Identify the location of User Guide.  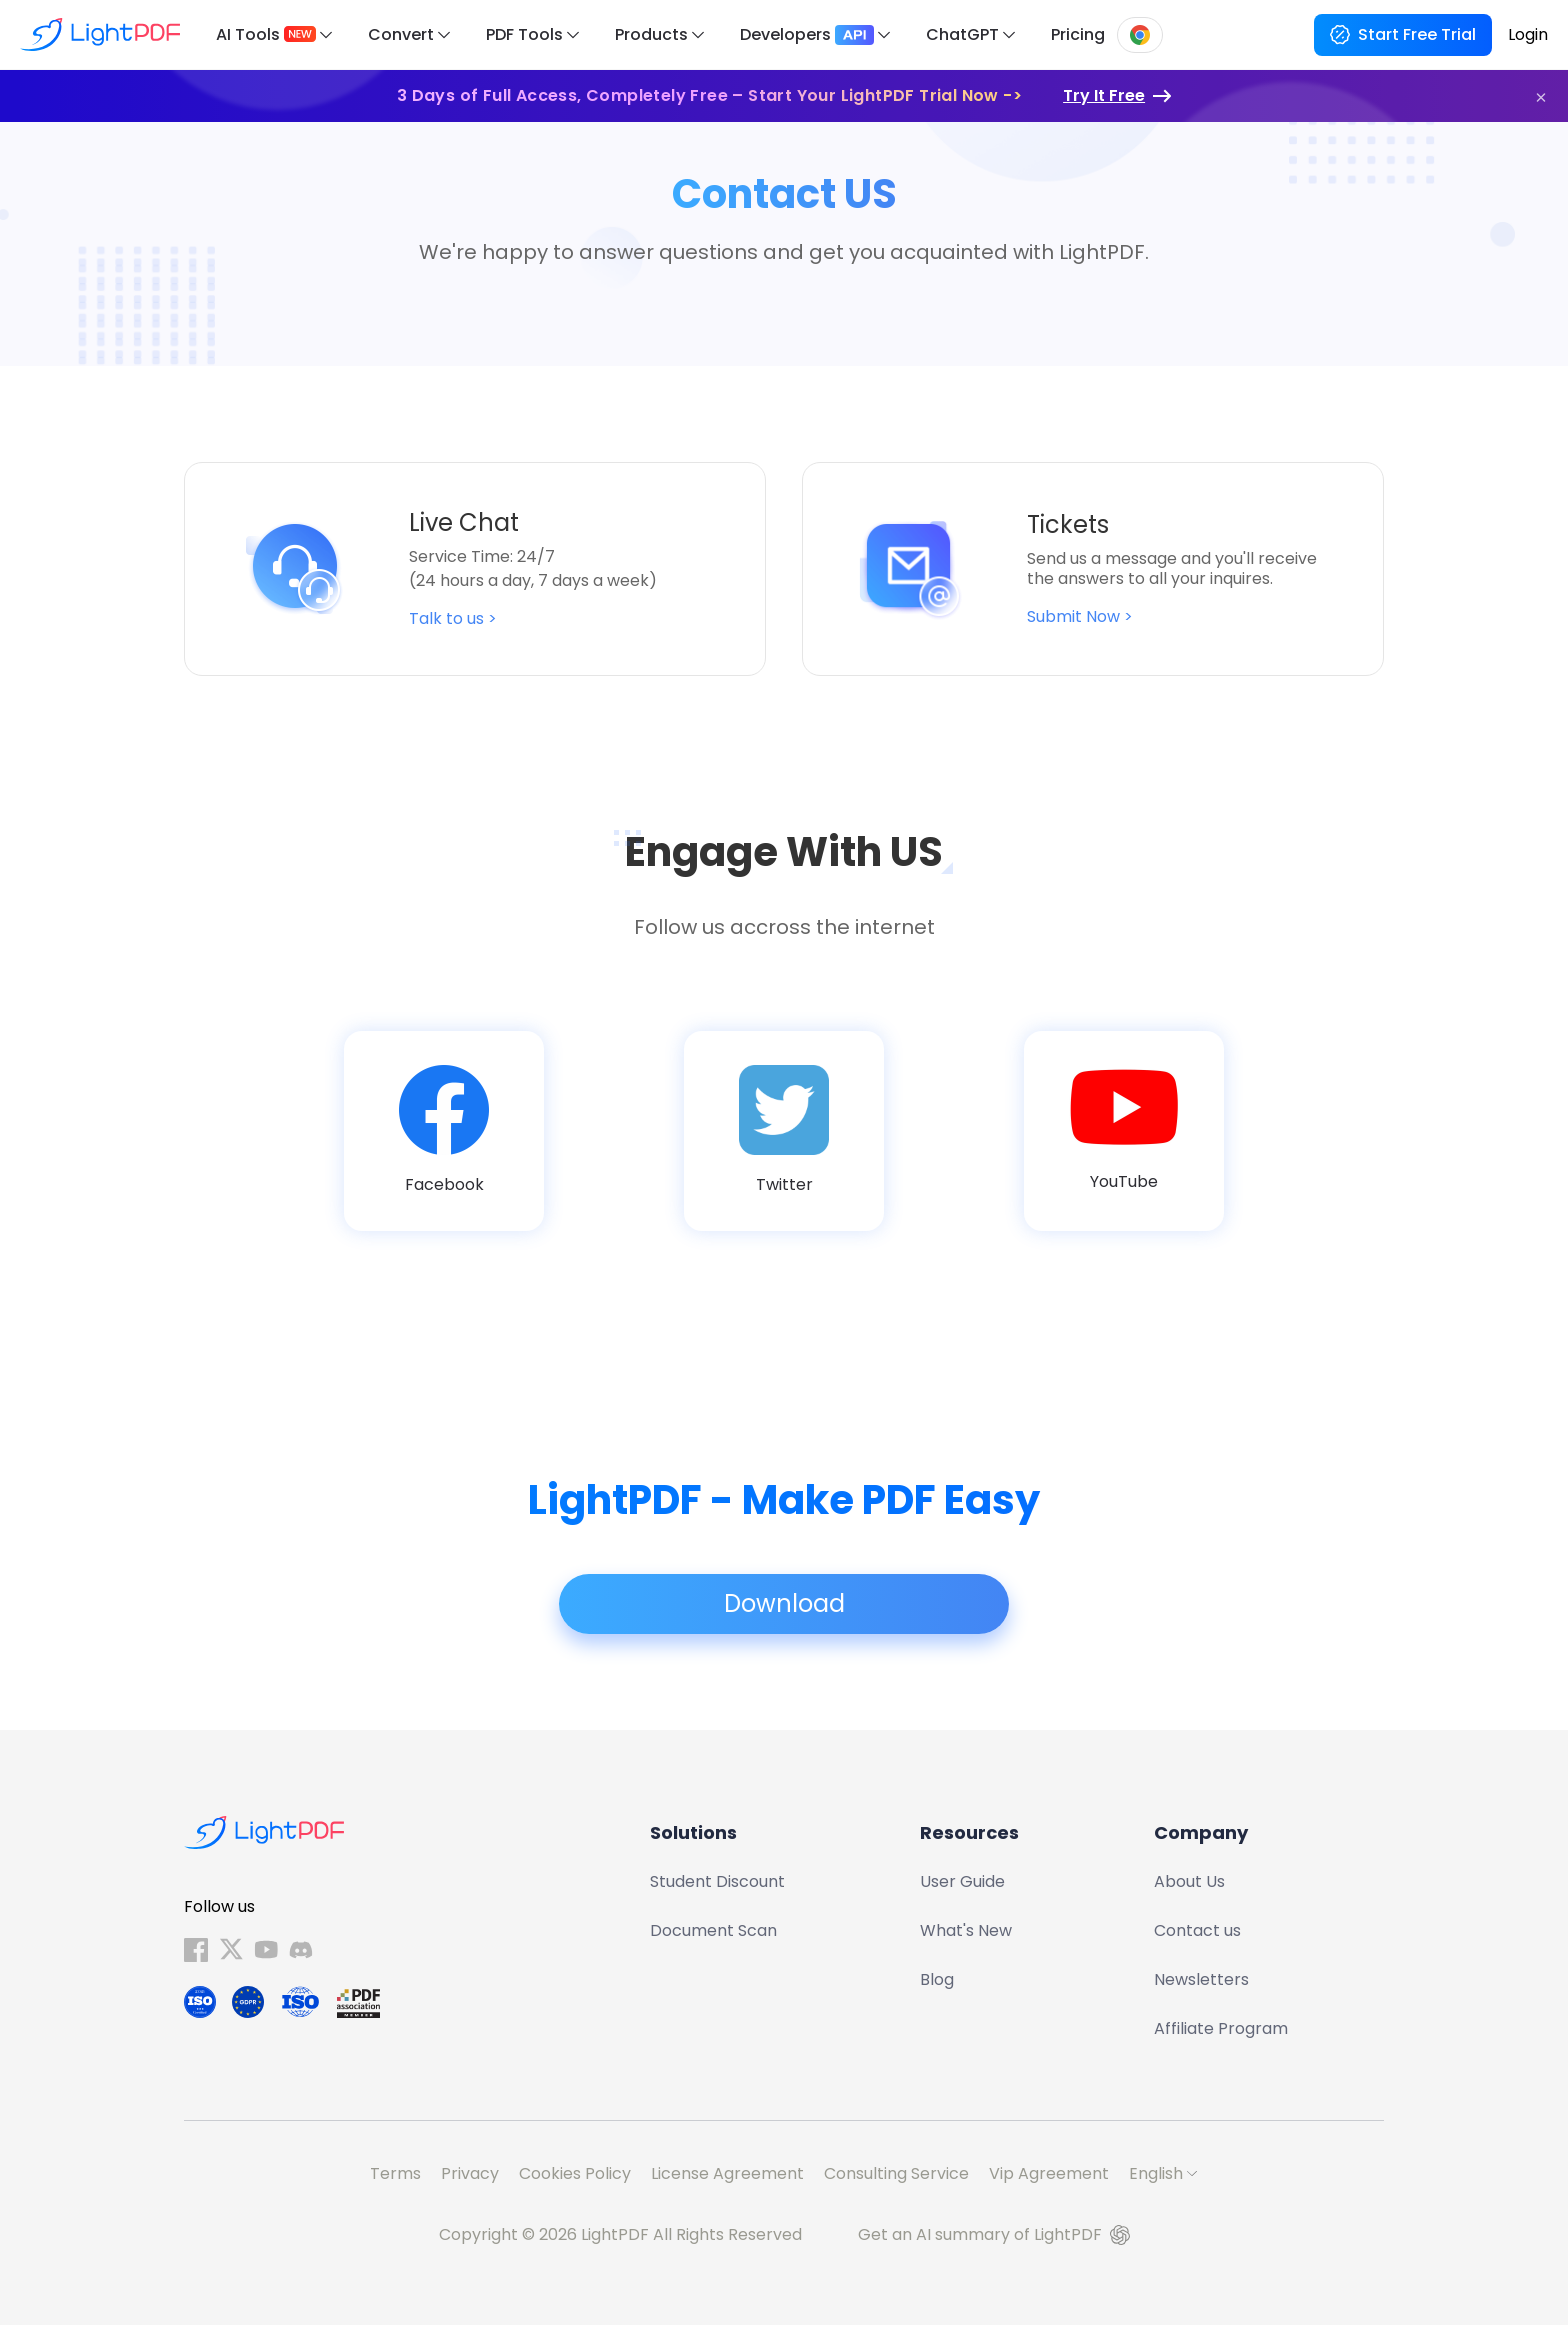
(962, 1881).